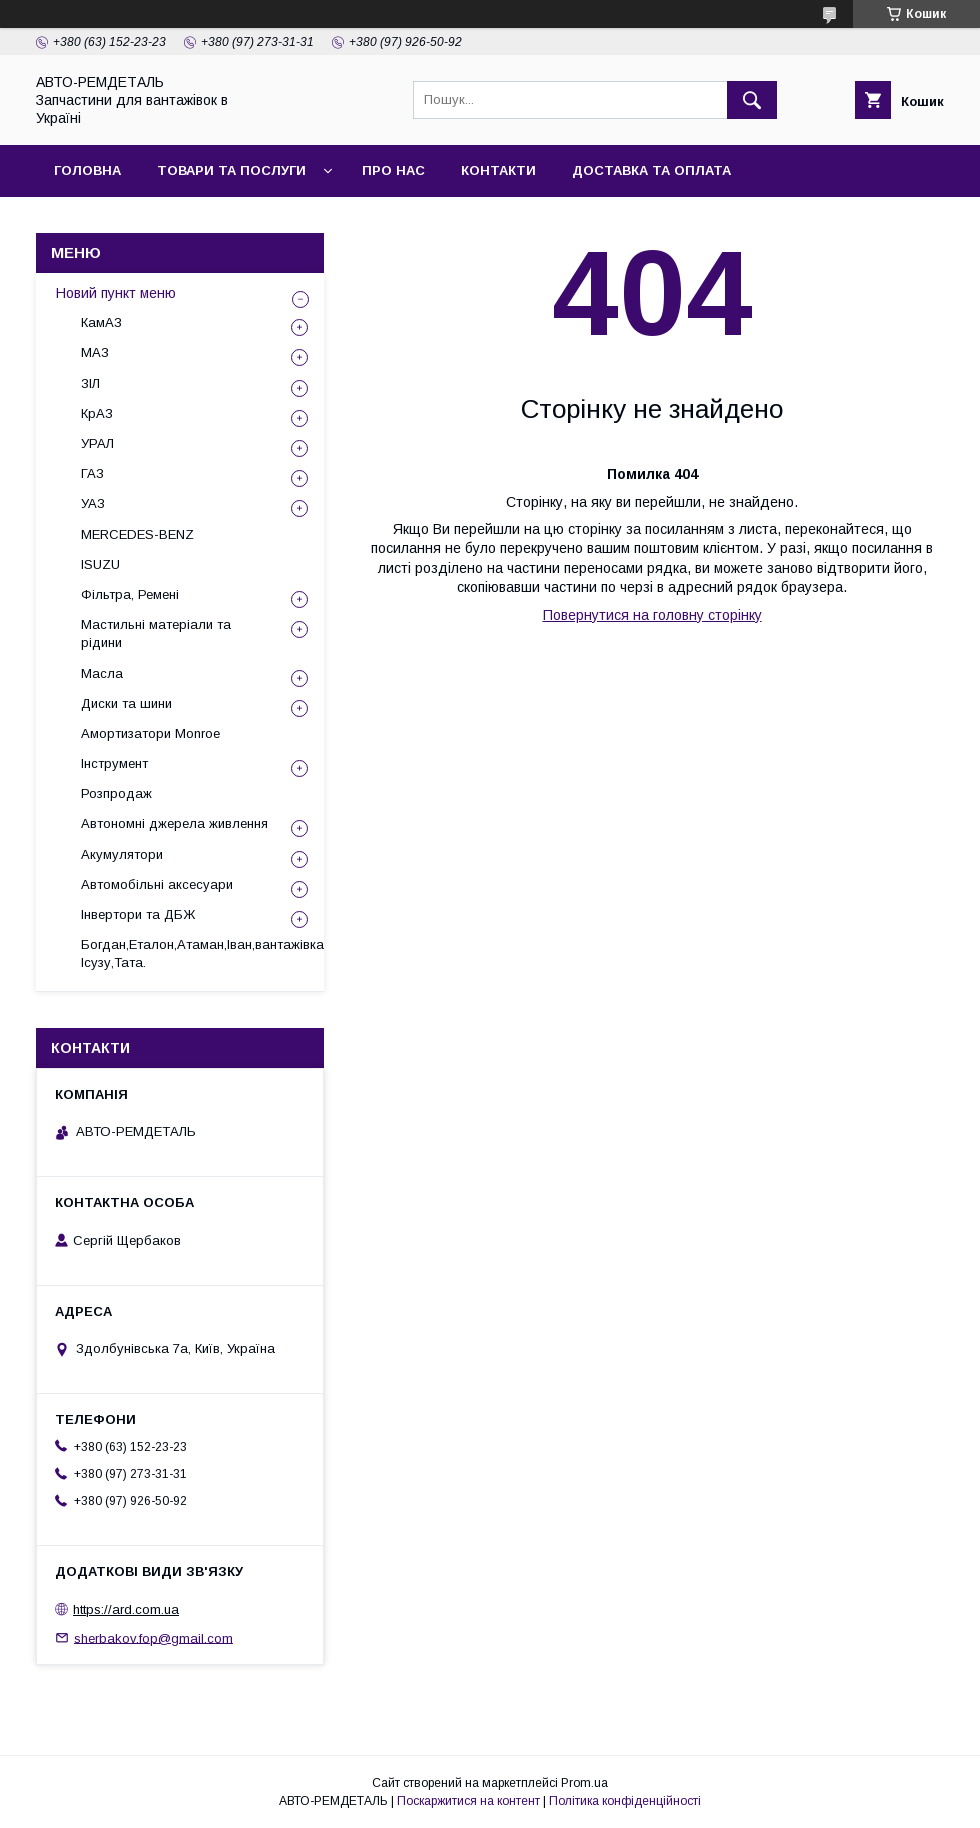 The width and height of the screenshot is (980, 1828). What do you see at coordinates (97, 413) in the screenshot?
I see `КрАЗ` at bounding box center [97, 413].